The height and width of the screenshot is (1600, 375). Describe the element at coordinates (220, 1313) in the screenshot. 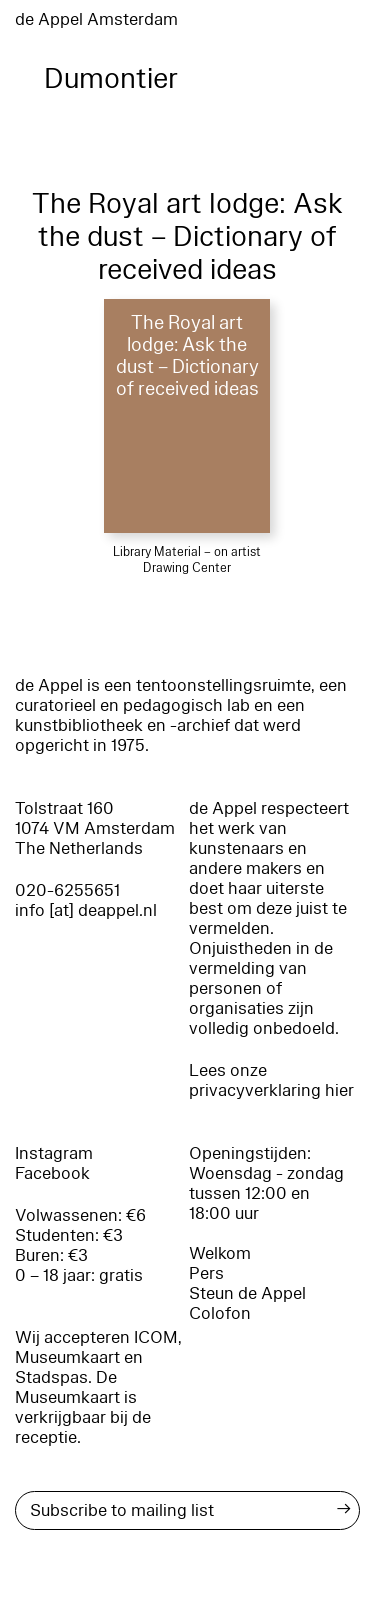

I see `Colofon` at that location.